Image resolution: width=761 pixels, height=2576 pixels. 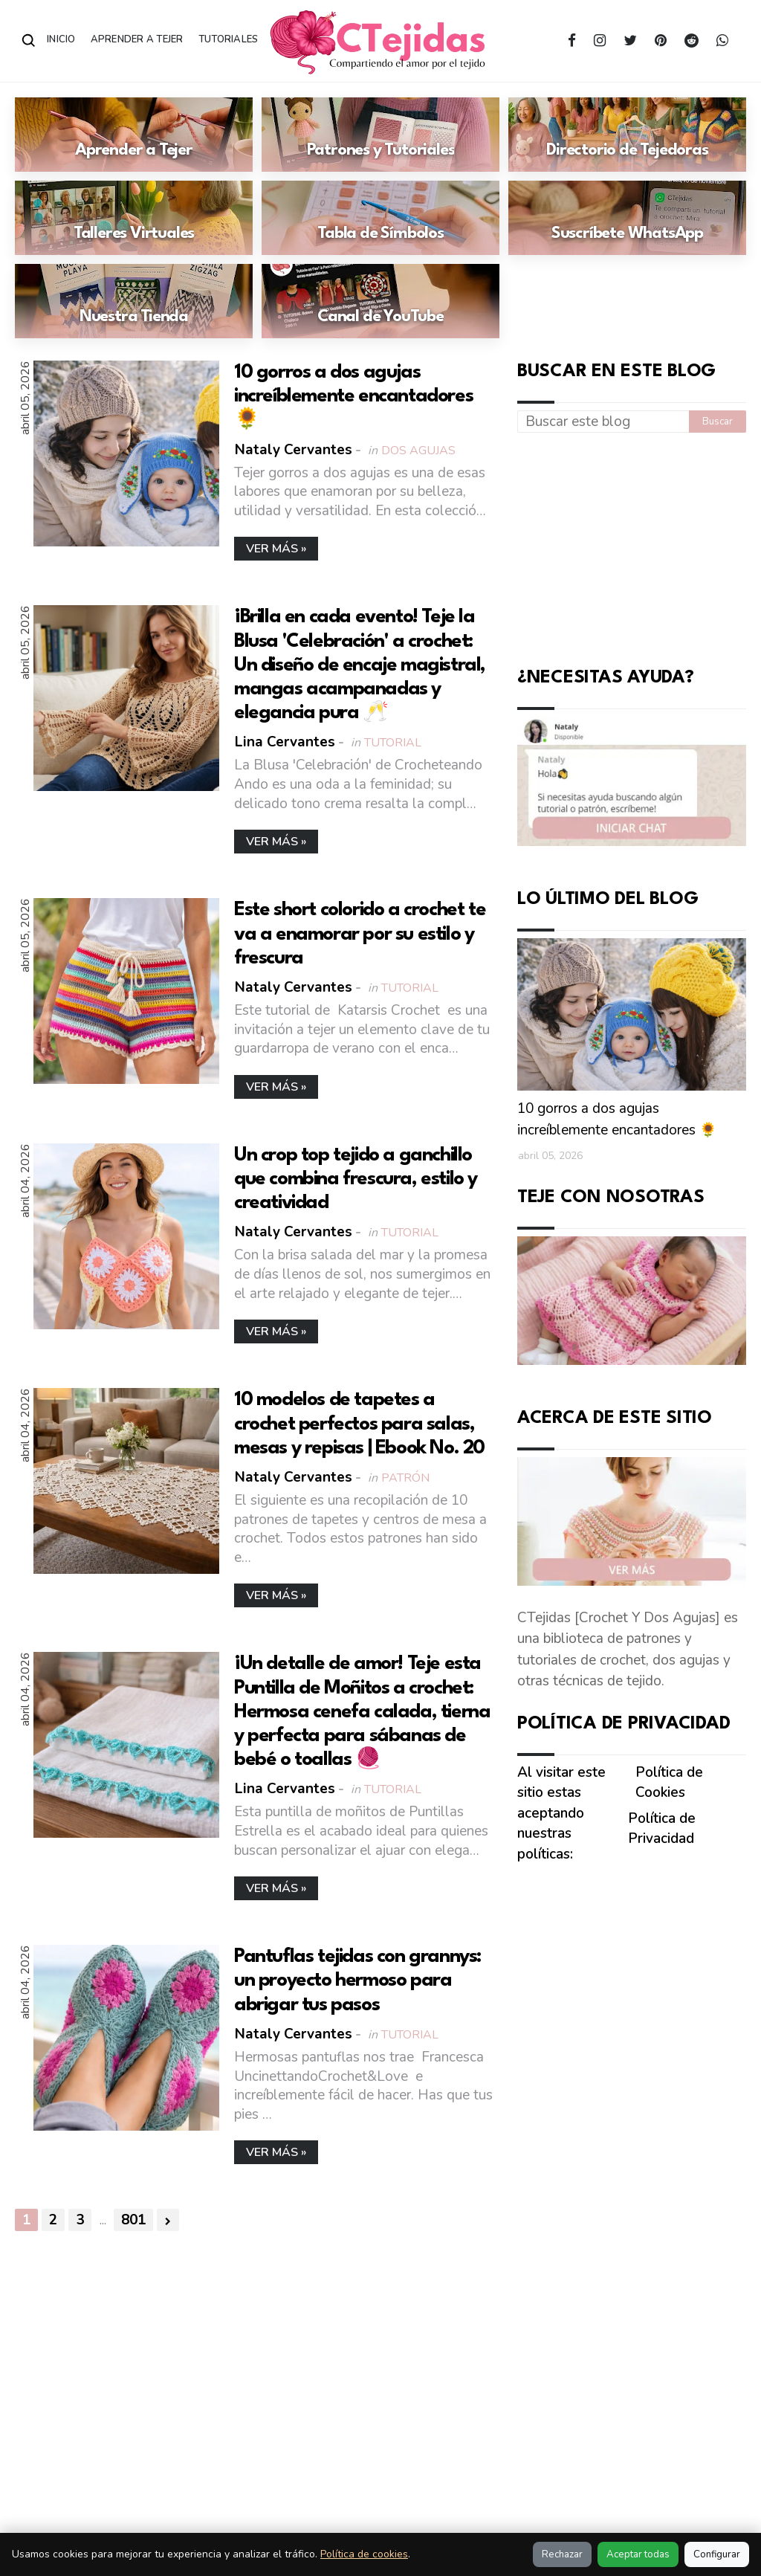 I want to click on Lina Cervantes, so click(x=285, y=742).